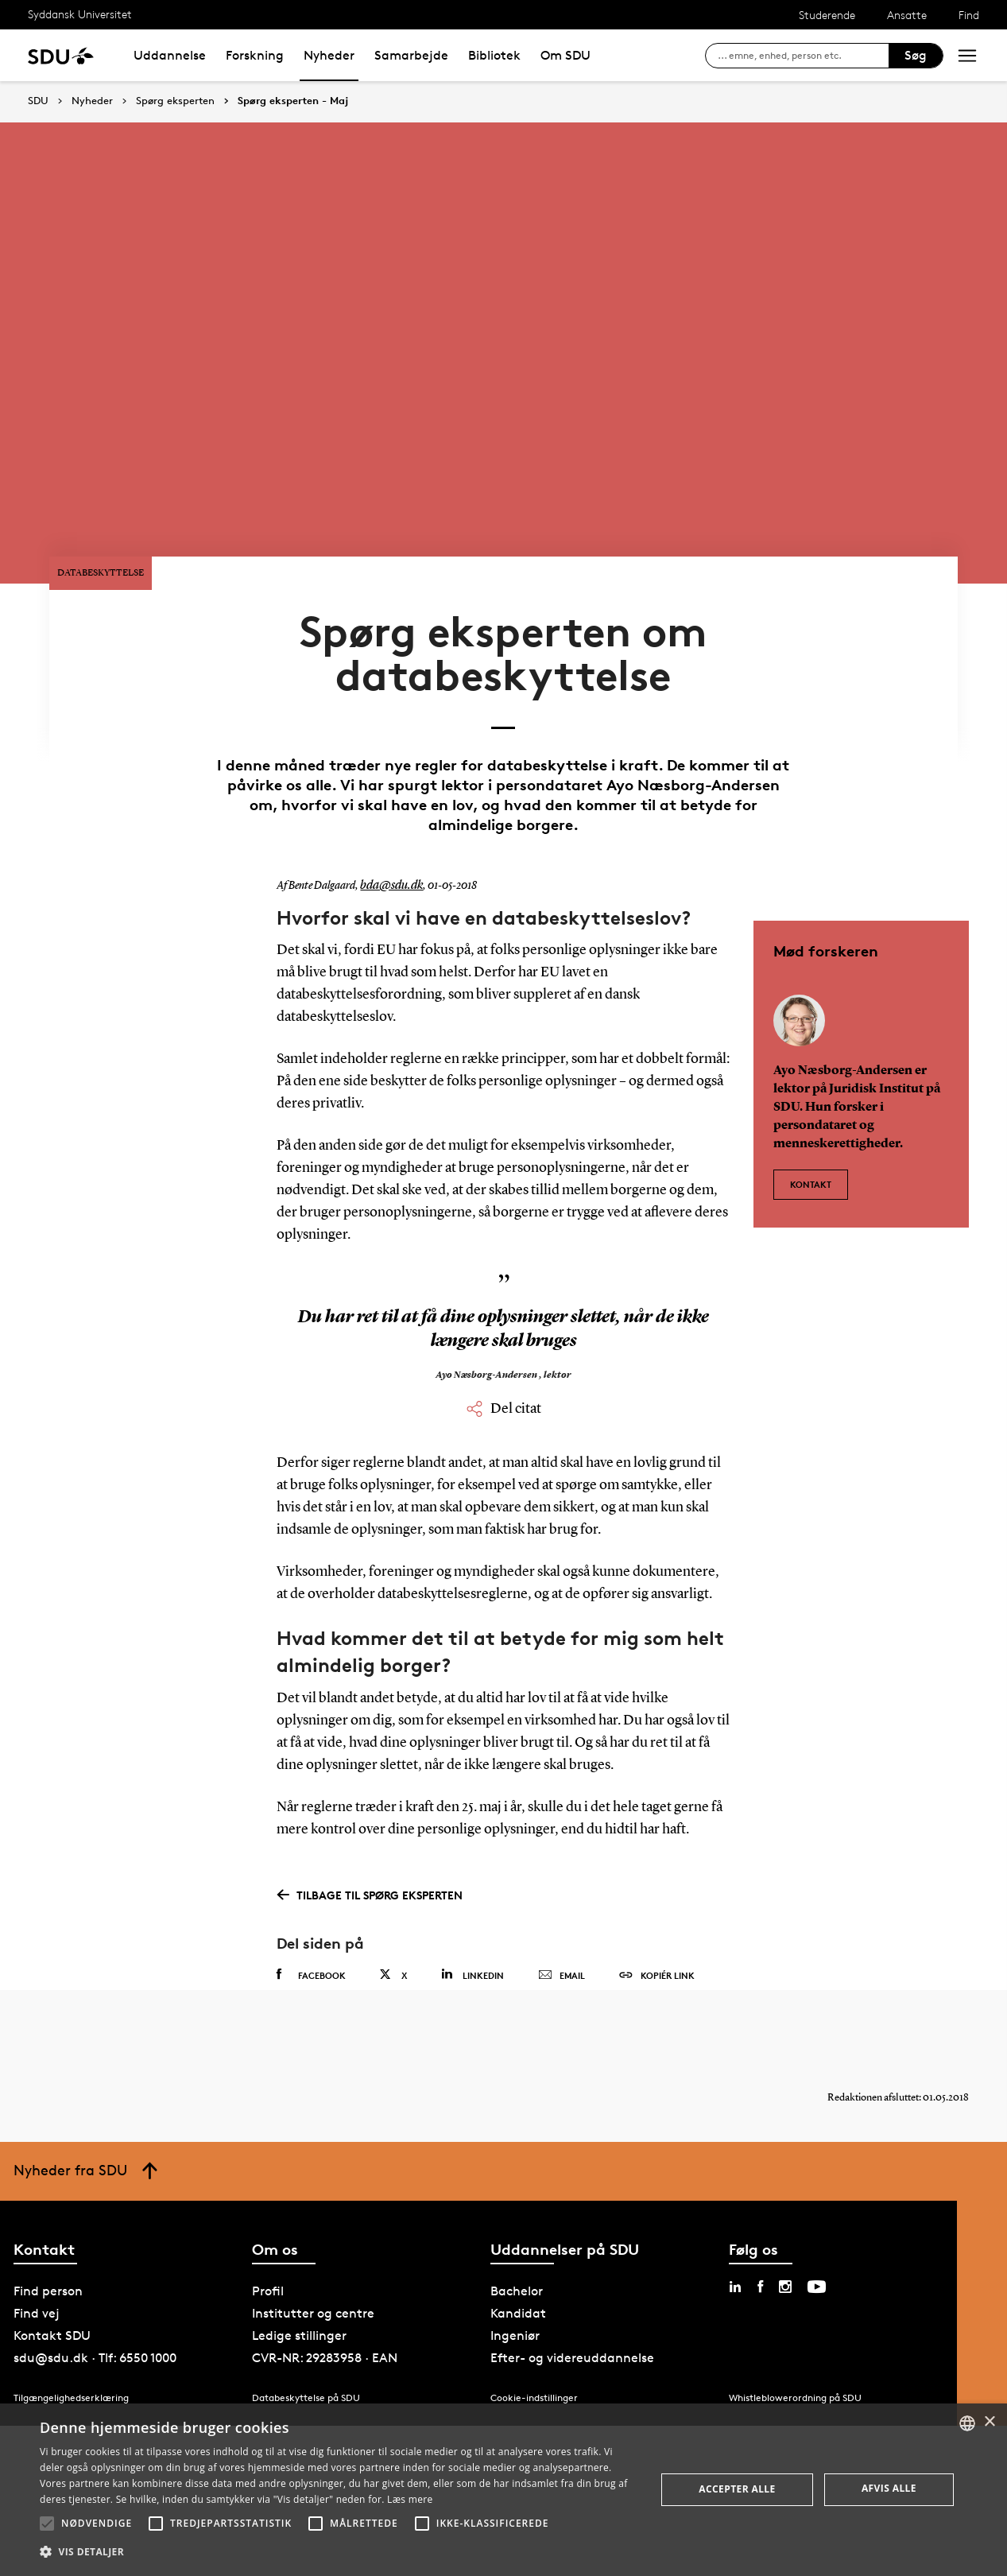 The image size is (1007, 2576). What do you see at coordinates (329, 55) in the screenshot?
I see `Nyheder` at bounding box center [329, 55].